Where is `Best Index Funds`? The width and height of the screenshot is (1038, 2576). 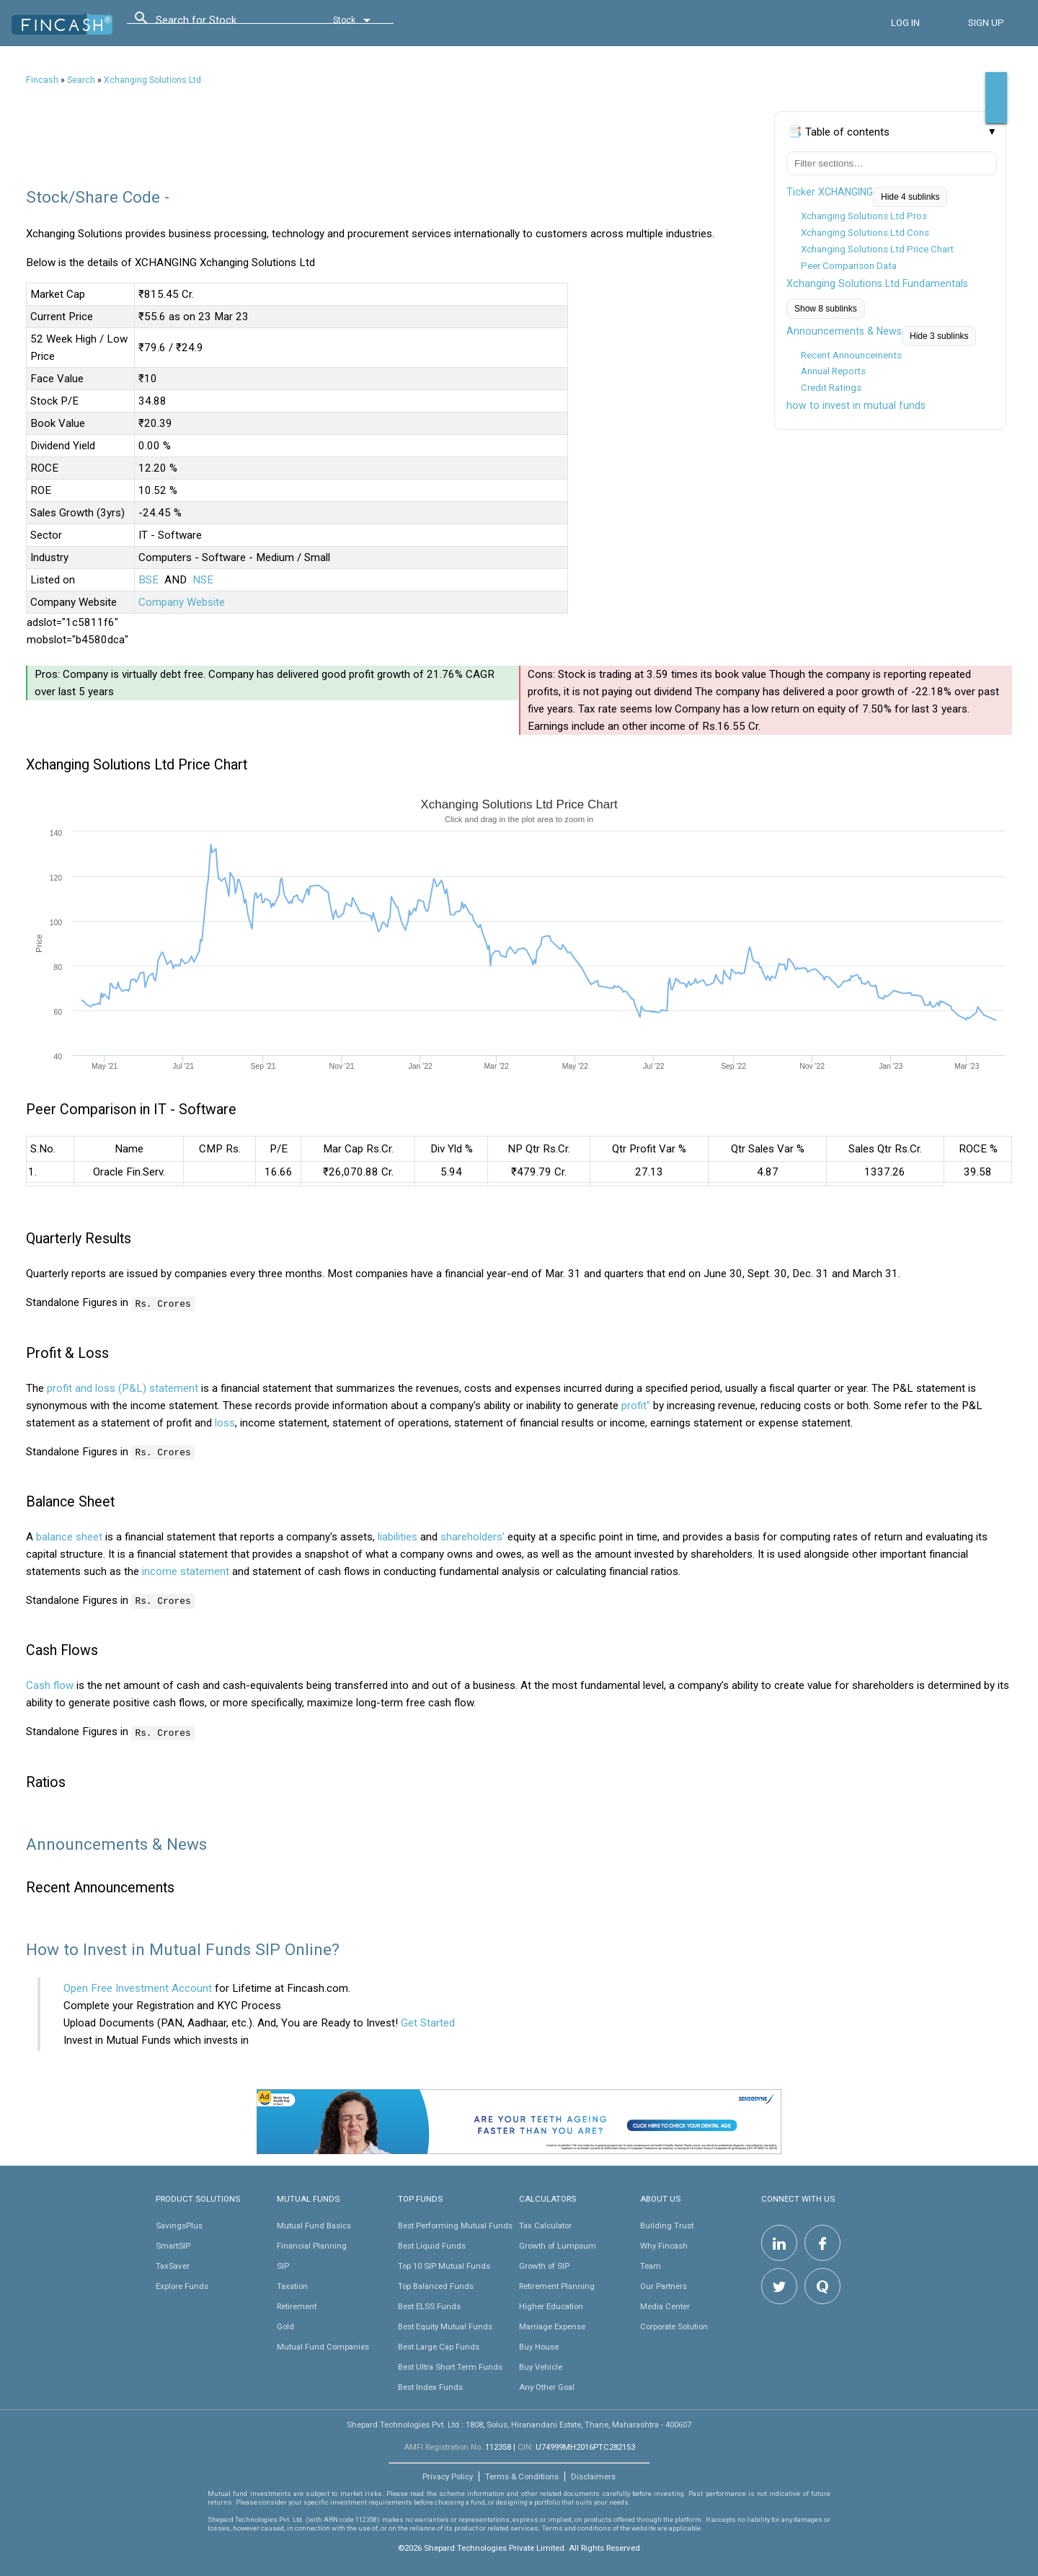 Best Index Funds is located at coordinates (430, 2386).